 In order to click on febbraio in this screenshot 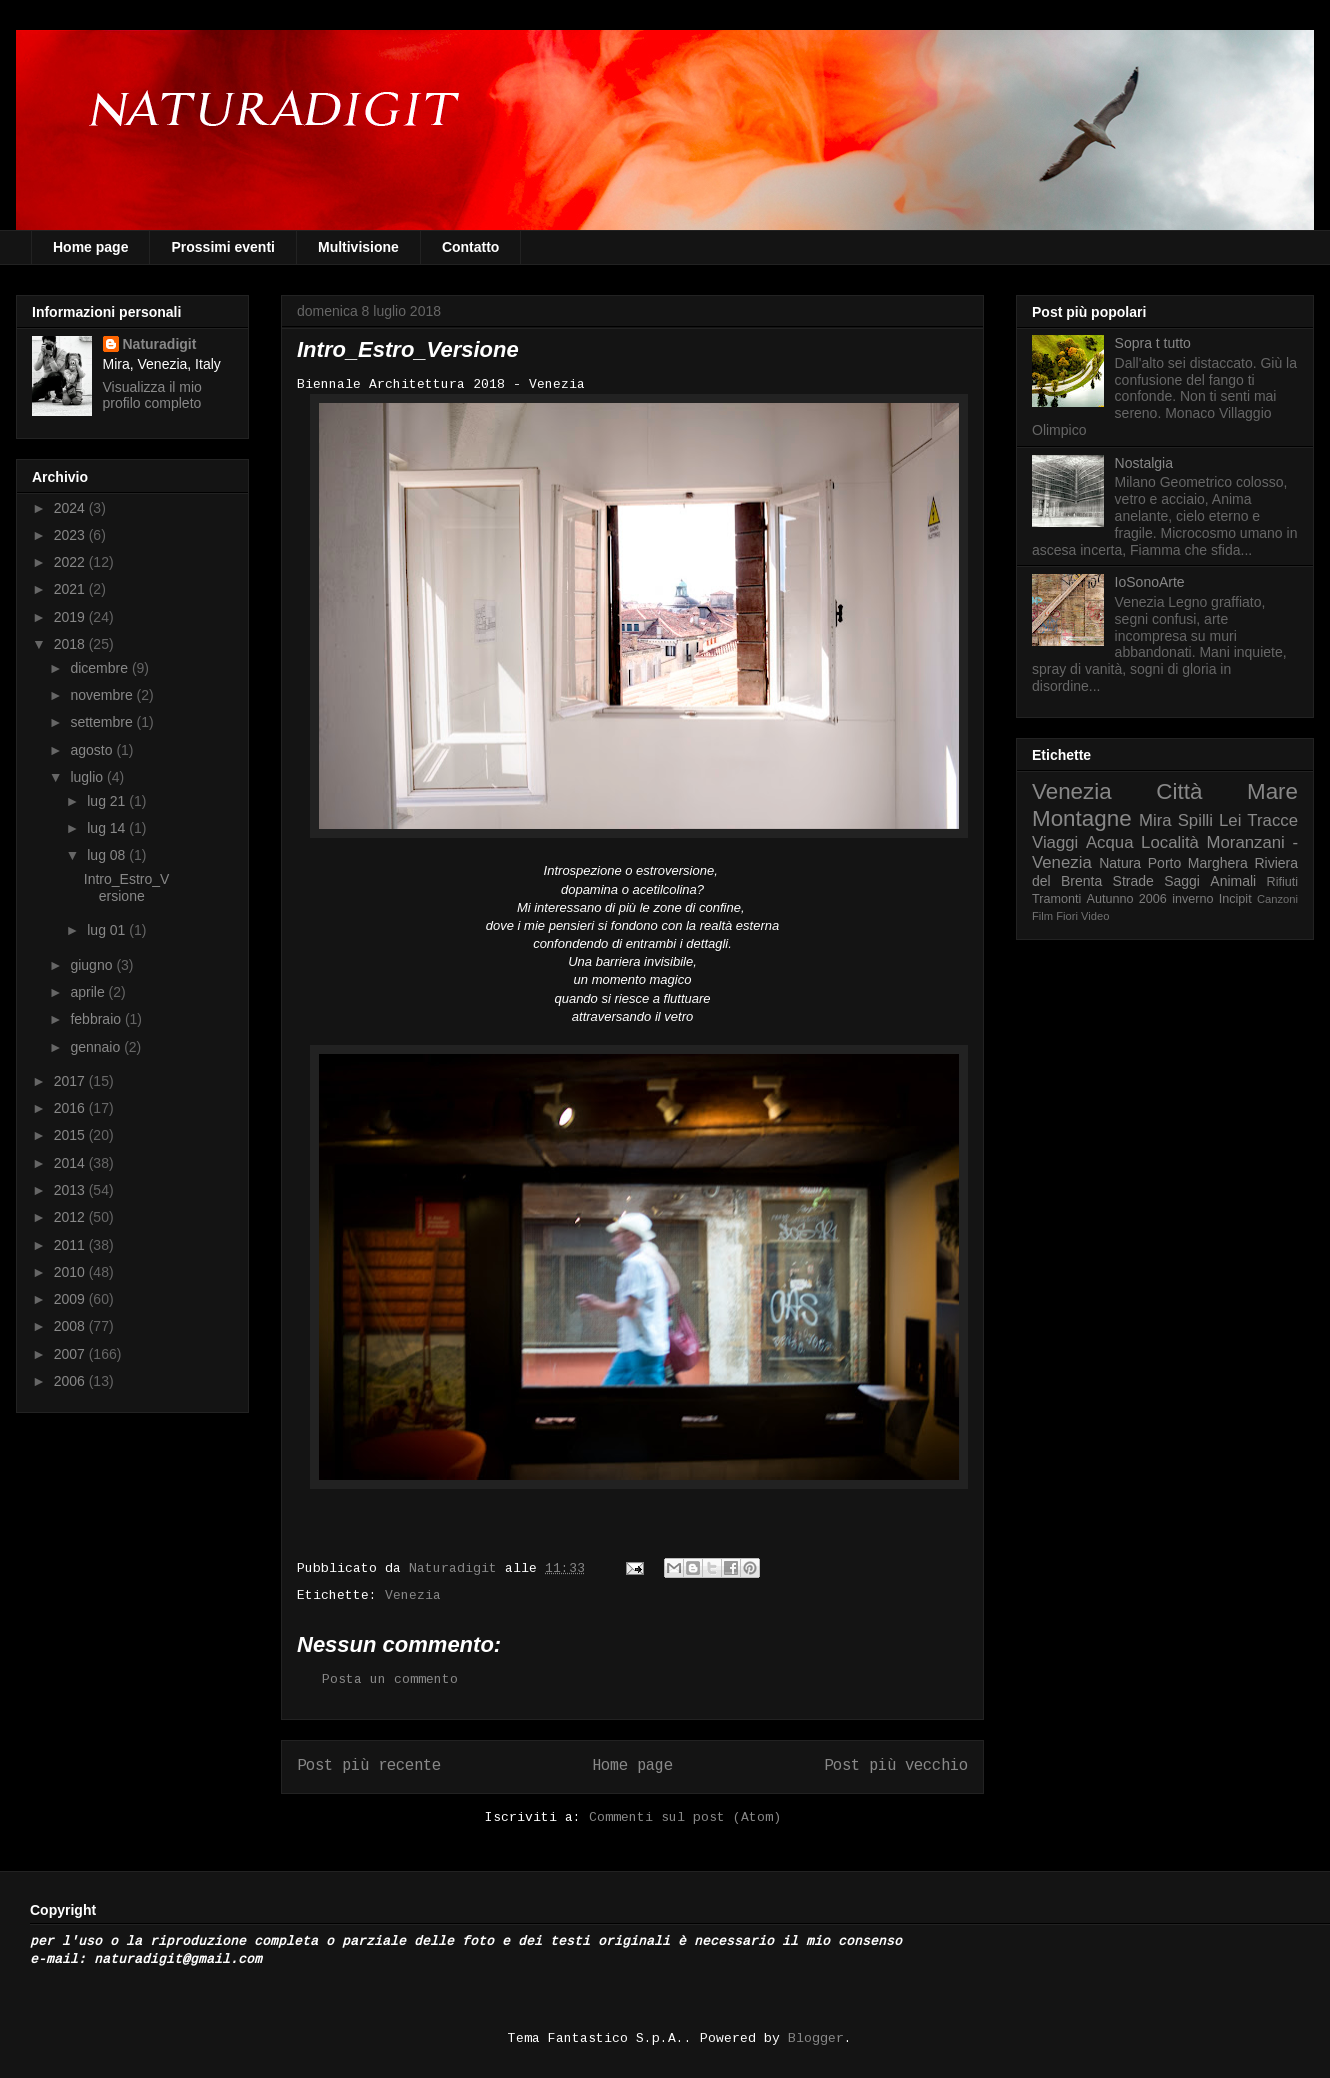, I will do `click(97, 1019)`.